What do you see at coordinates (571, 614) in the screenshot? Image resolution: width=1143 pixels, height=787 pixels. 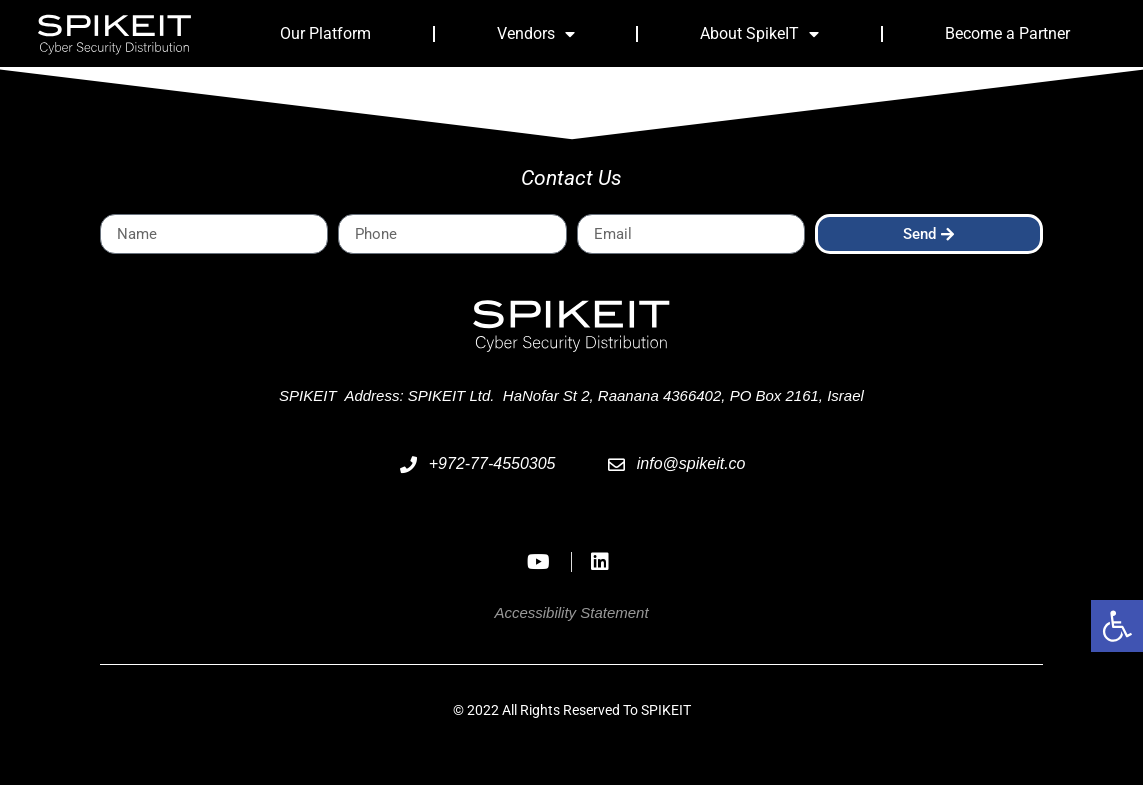 I see `Accessibility Statement` at bounding box center [571, 614].